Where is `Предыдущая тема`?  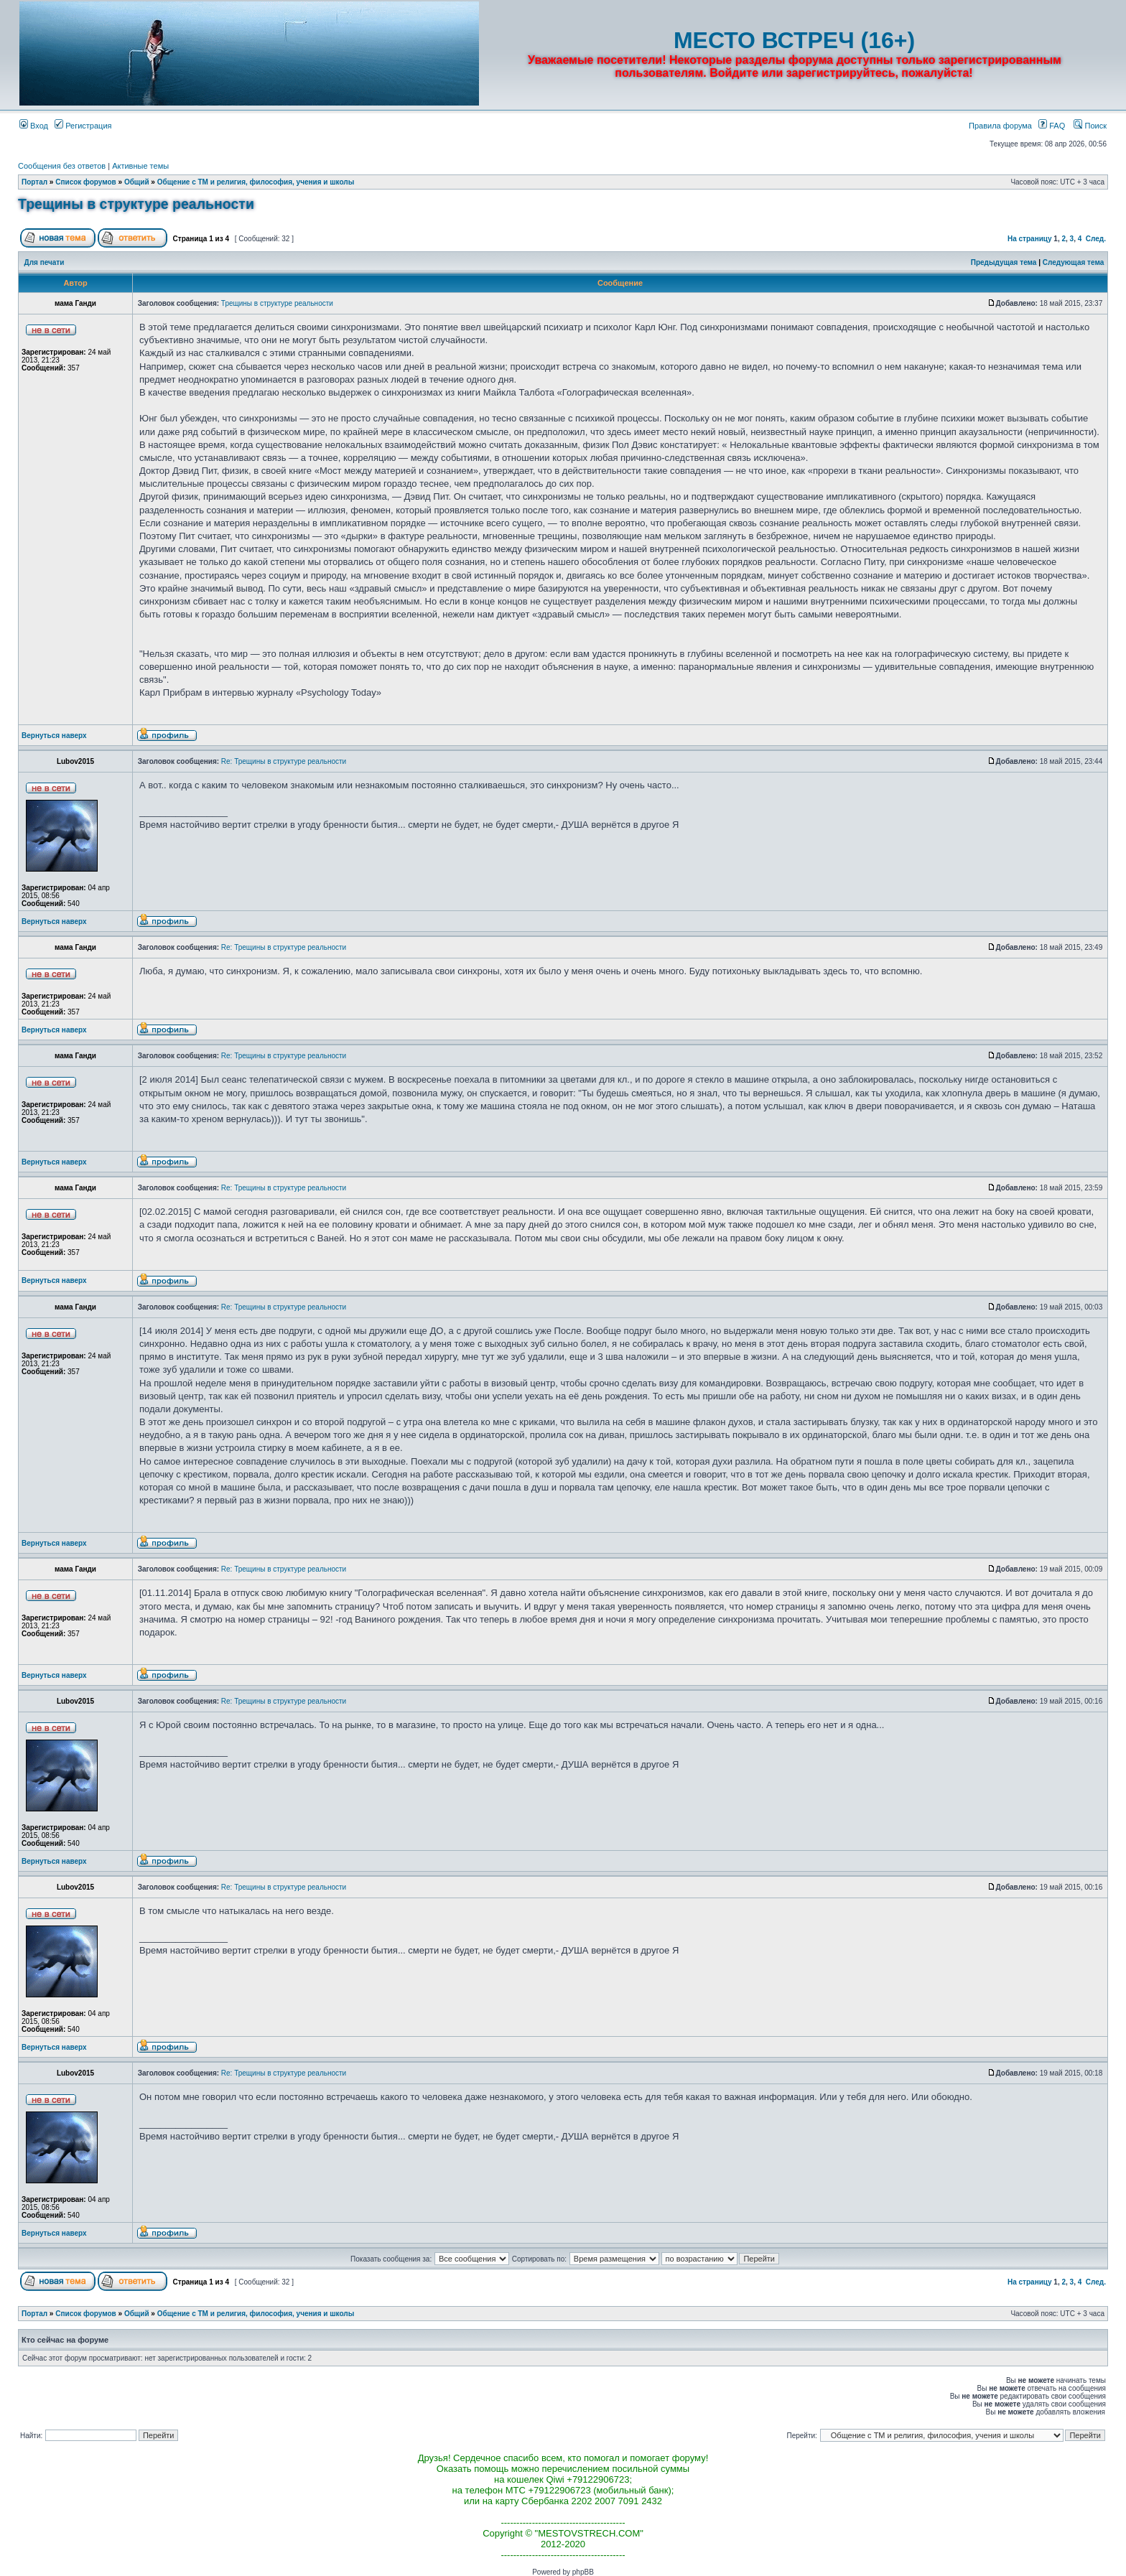
Предыдущая тема is located at coordinates (1004, 262).